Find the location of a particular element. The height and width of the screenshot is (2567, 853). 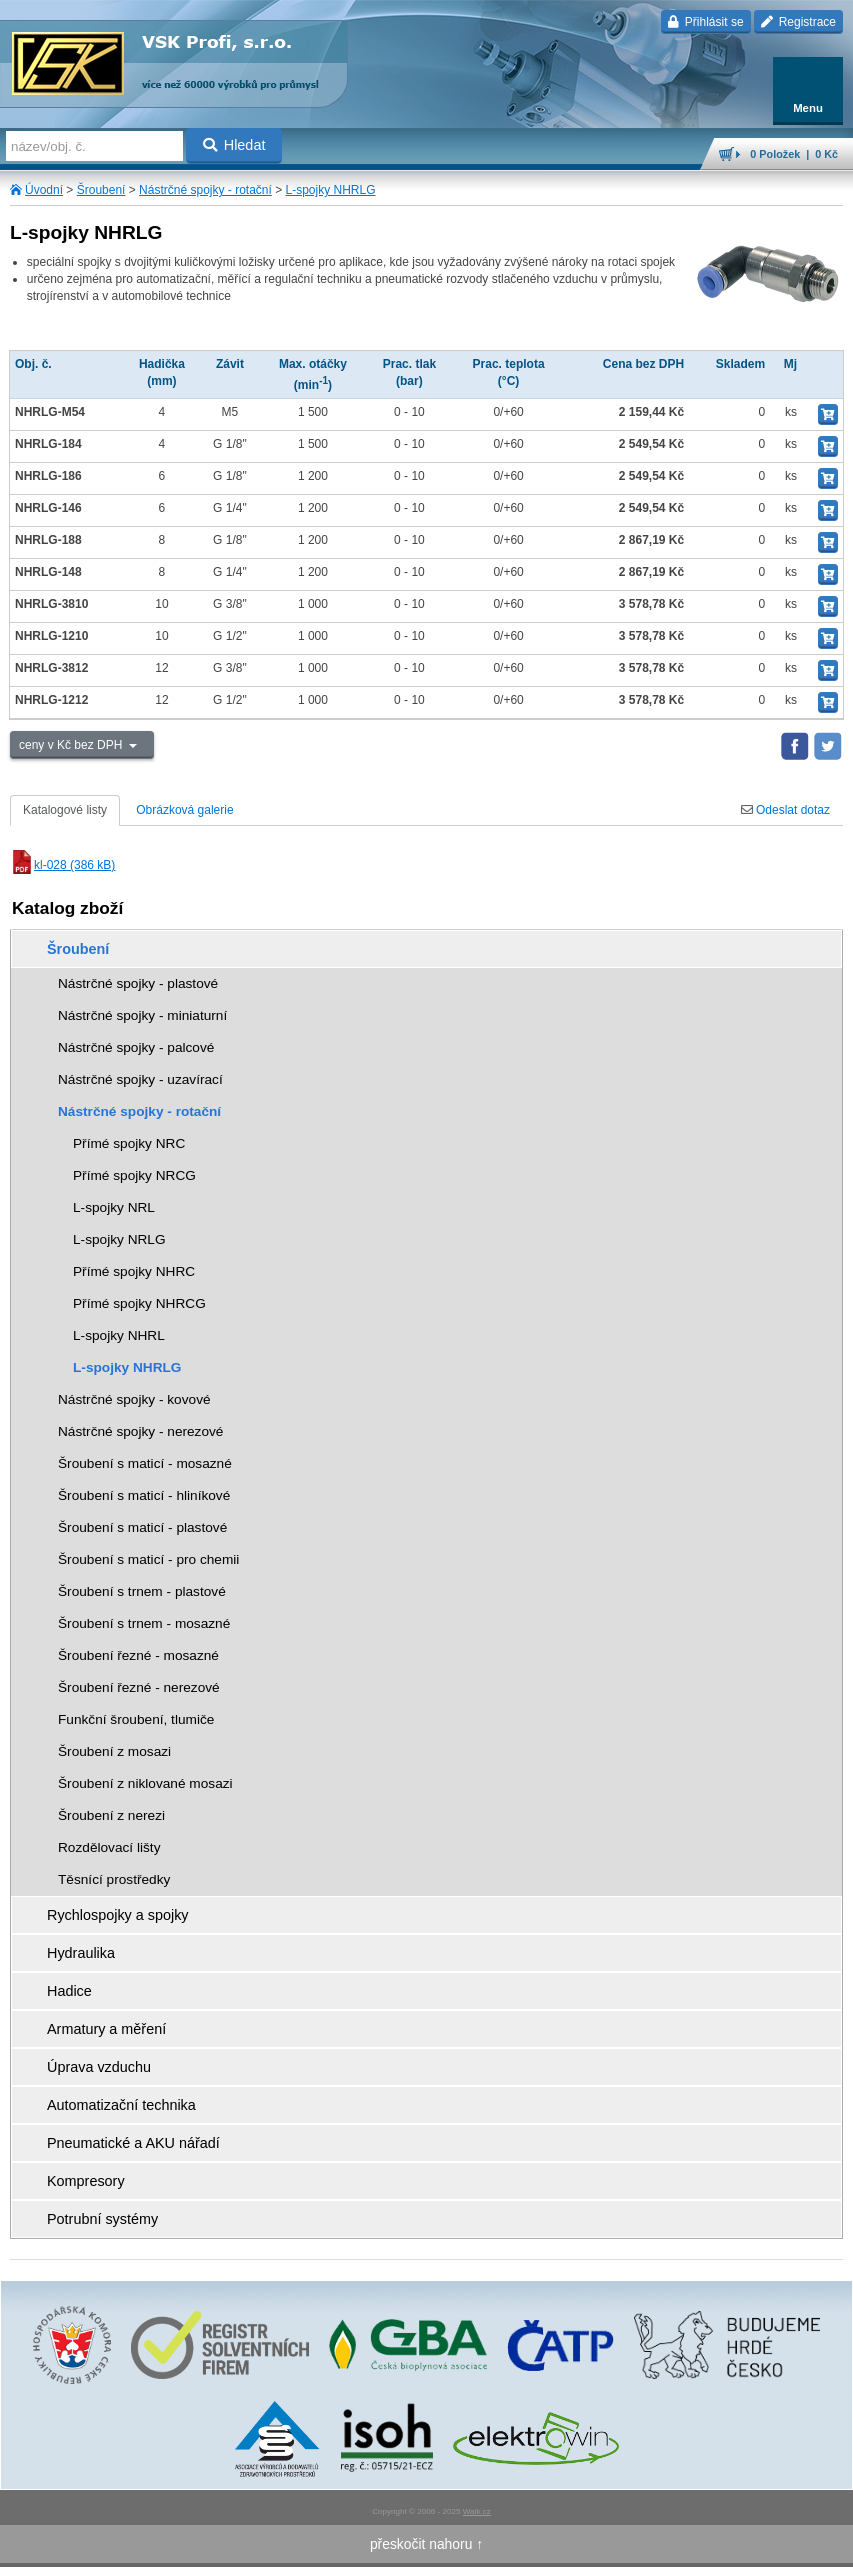

Úprava vzduchu is located at coordinates (99, 2067).